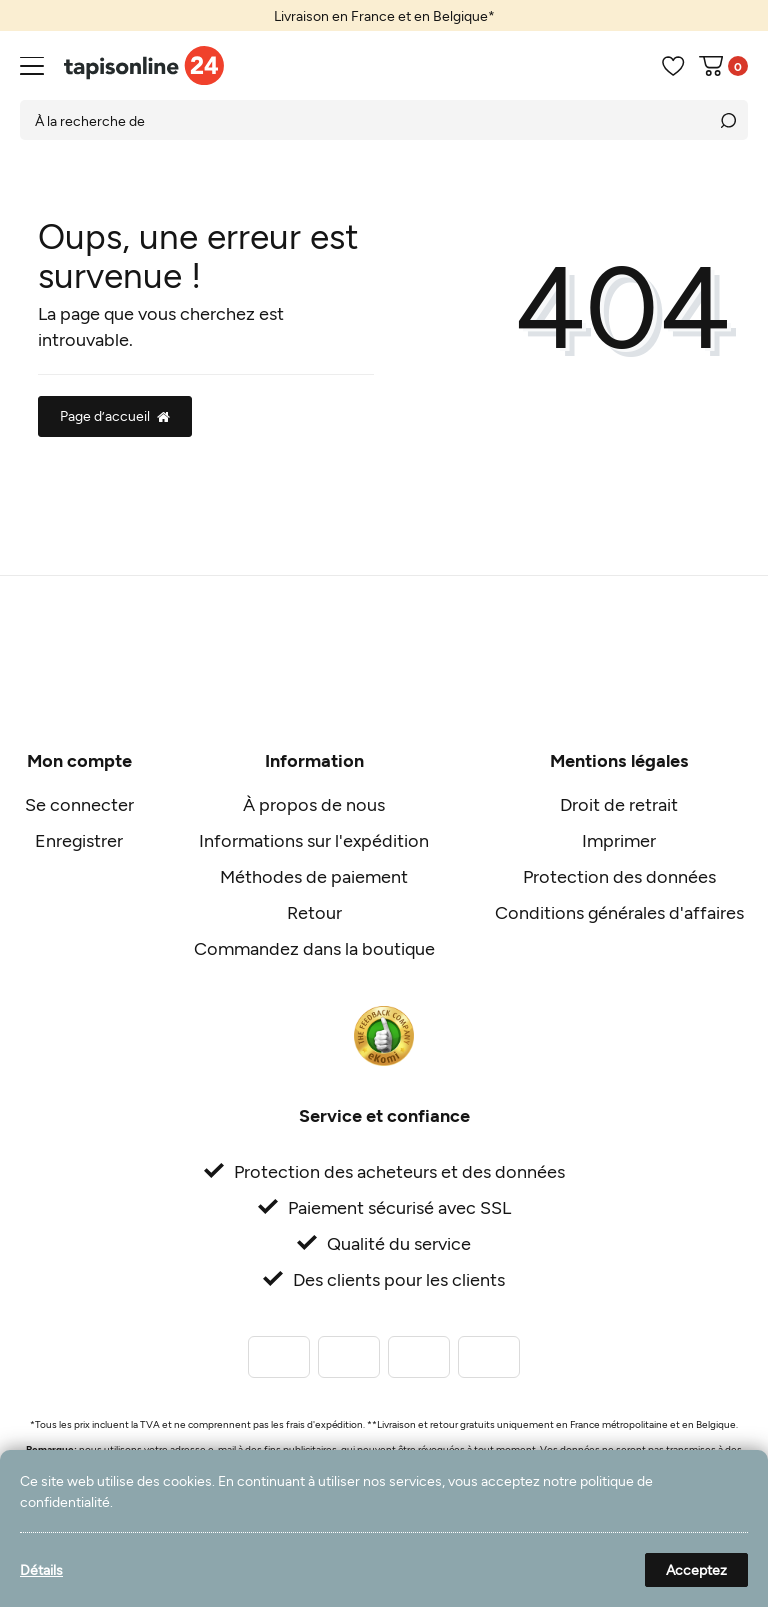 The height and width of the screenshot is (1607, 768). What do you see at coordinates (314, 876) in the screenshot?
I see `Méthodes de paiement` at bounding box center [314, 876].